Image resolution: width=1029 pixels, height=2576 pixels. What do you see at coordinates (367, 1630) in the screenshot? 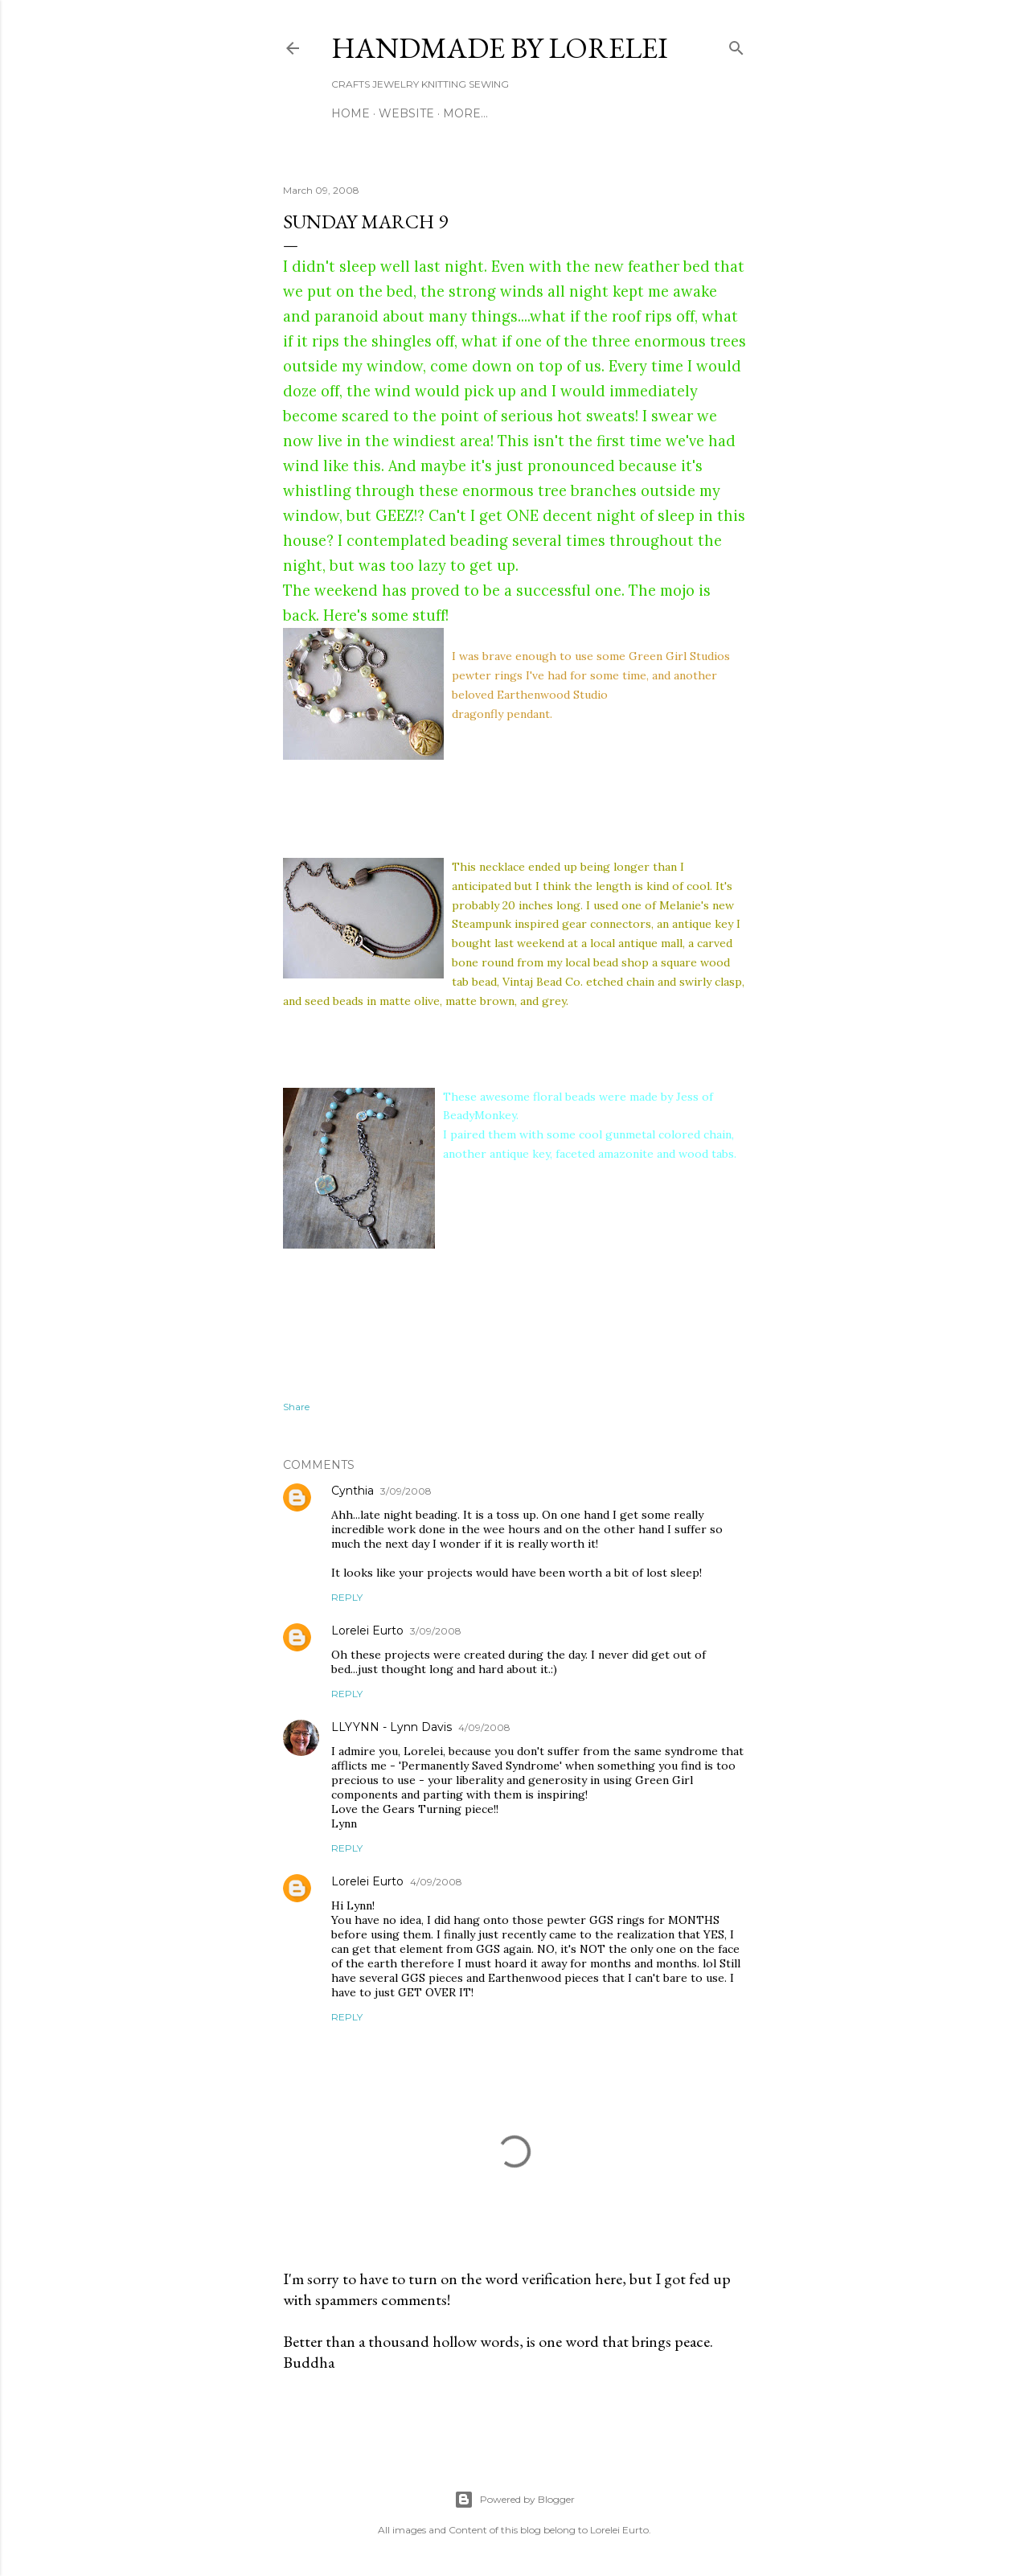
I see `Lorelei Eurto` at bounding box center [367, 1630].